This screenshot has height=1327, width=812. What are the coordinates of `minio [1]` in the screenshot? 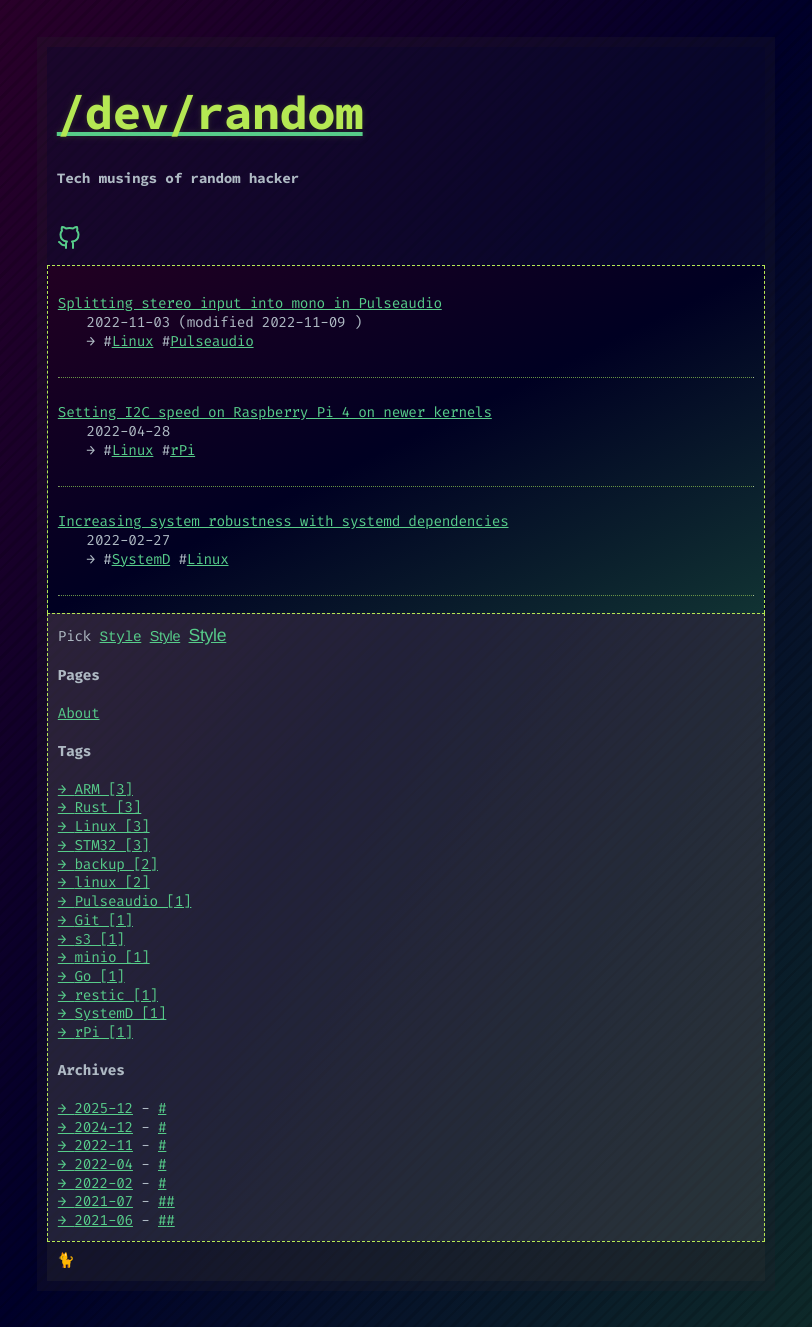 It's located at (112, 956).